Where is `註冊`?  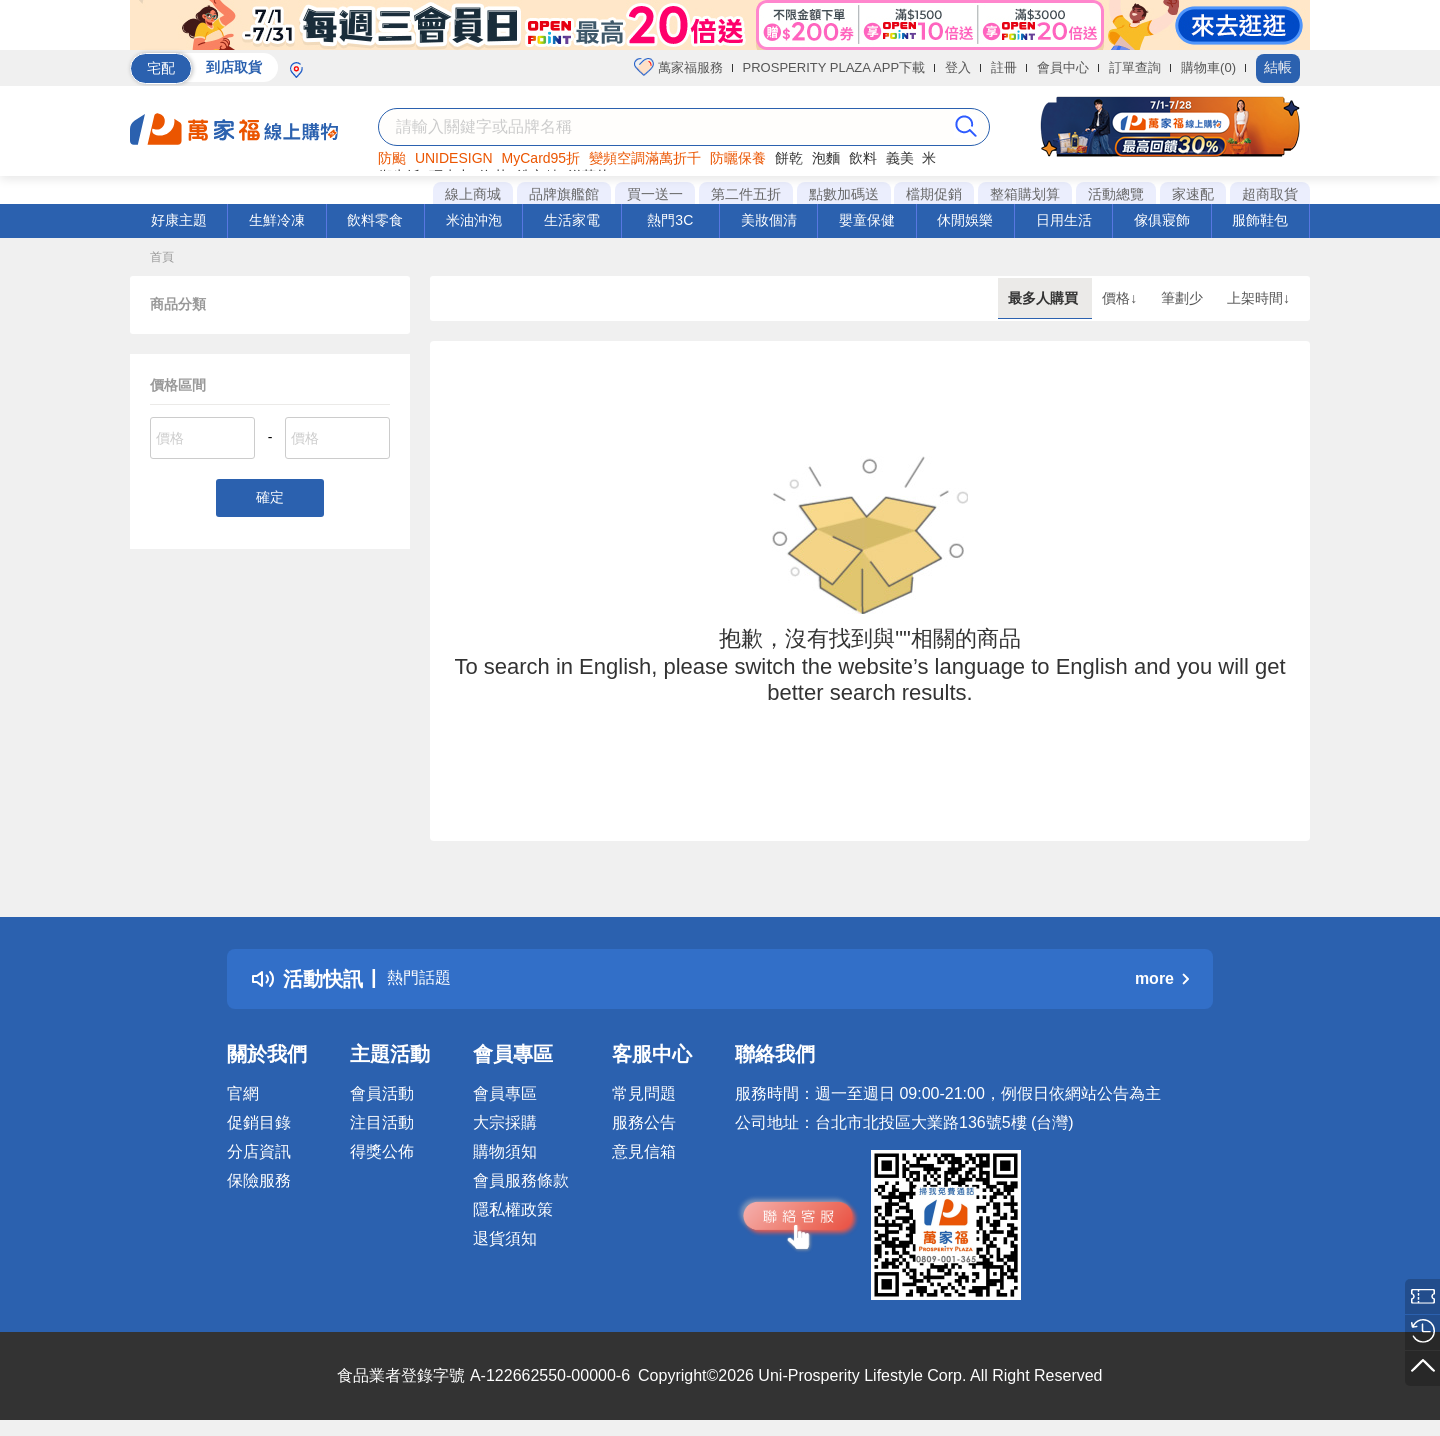 註冊 is located at coordinates (1004, 67).